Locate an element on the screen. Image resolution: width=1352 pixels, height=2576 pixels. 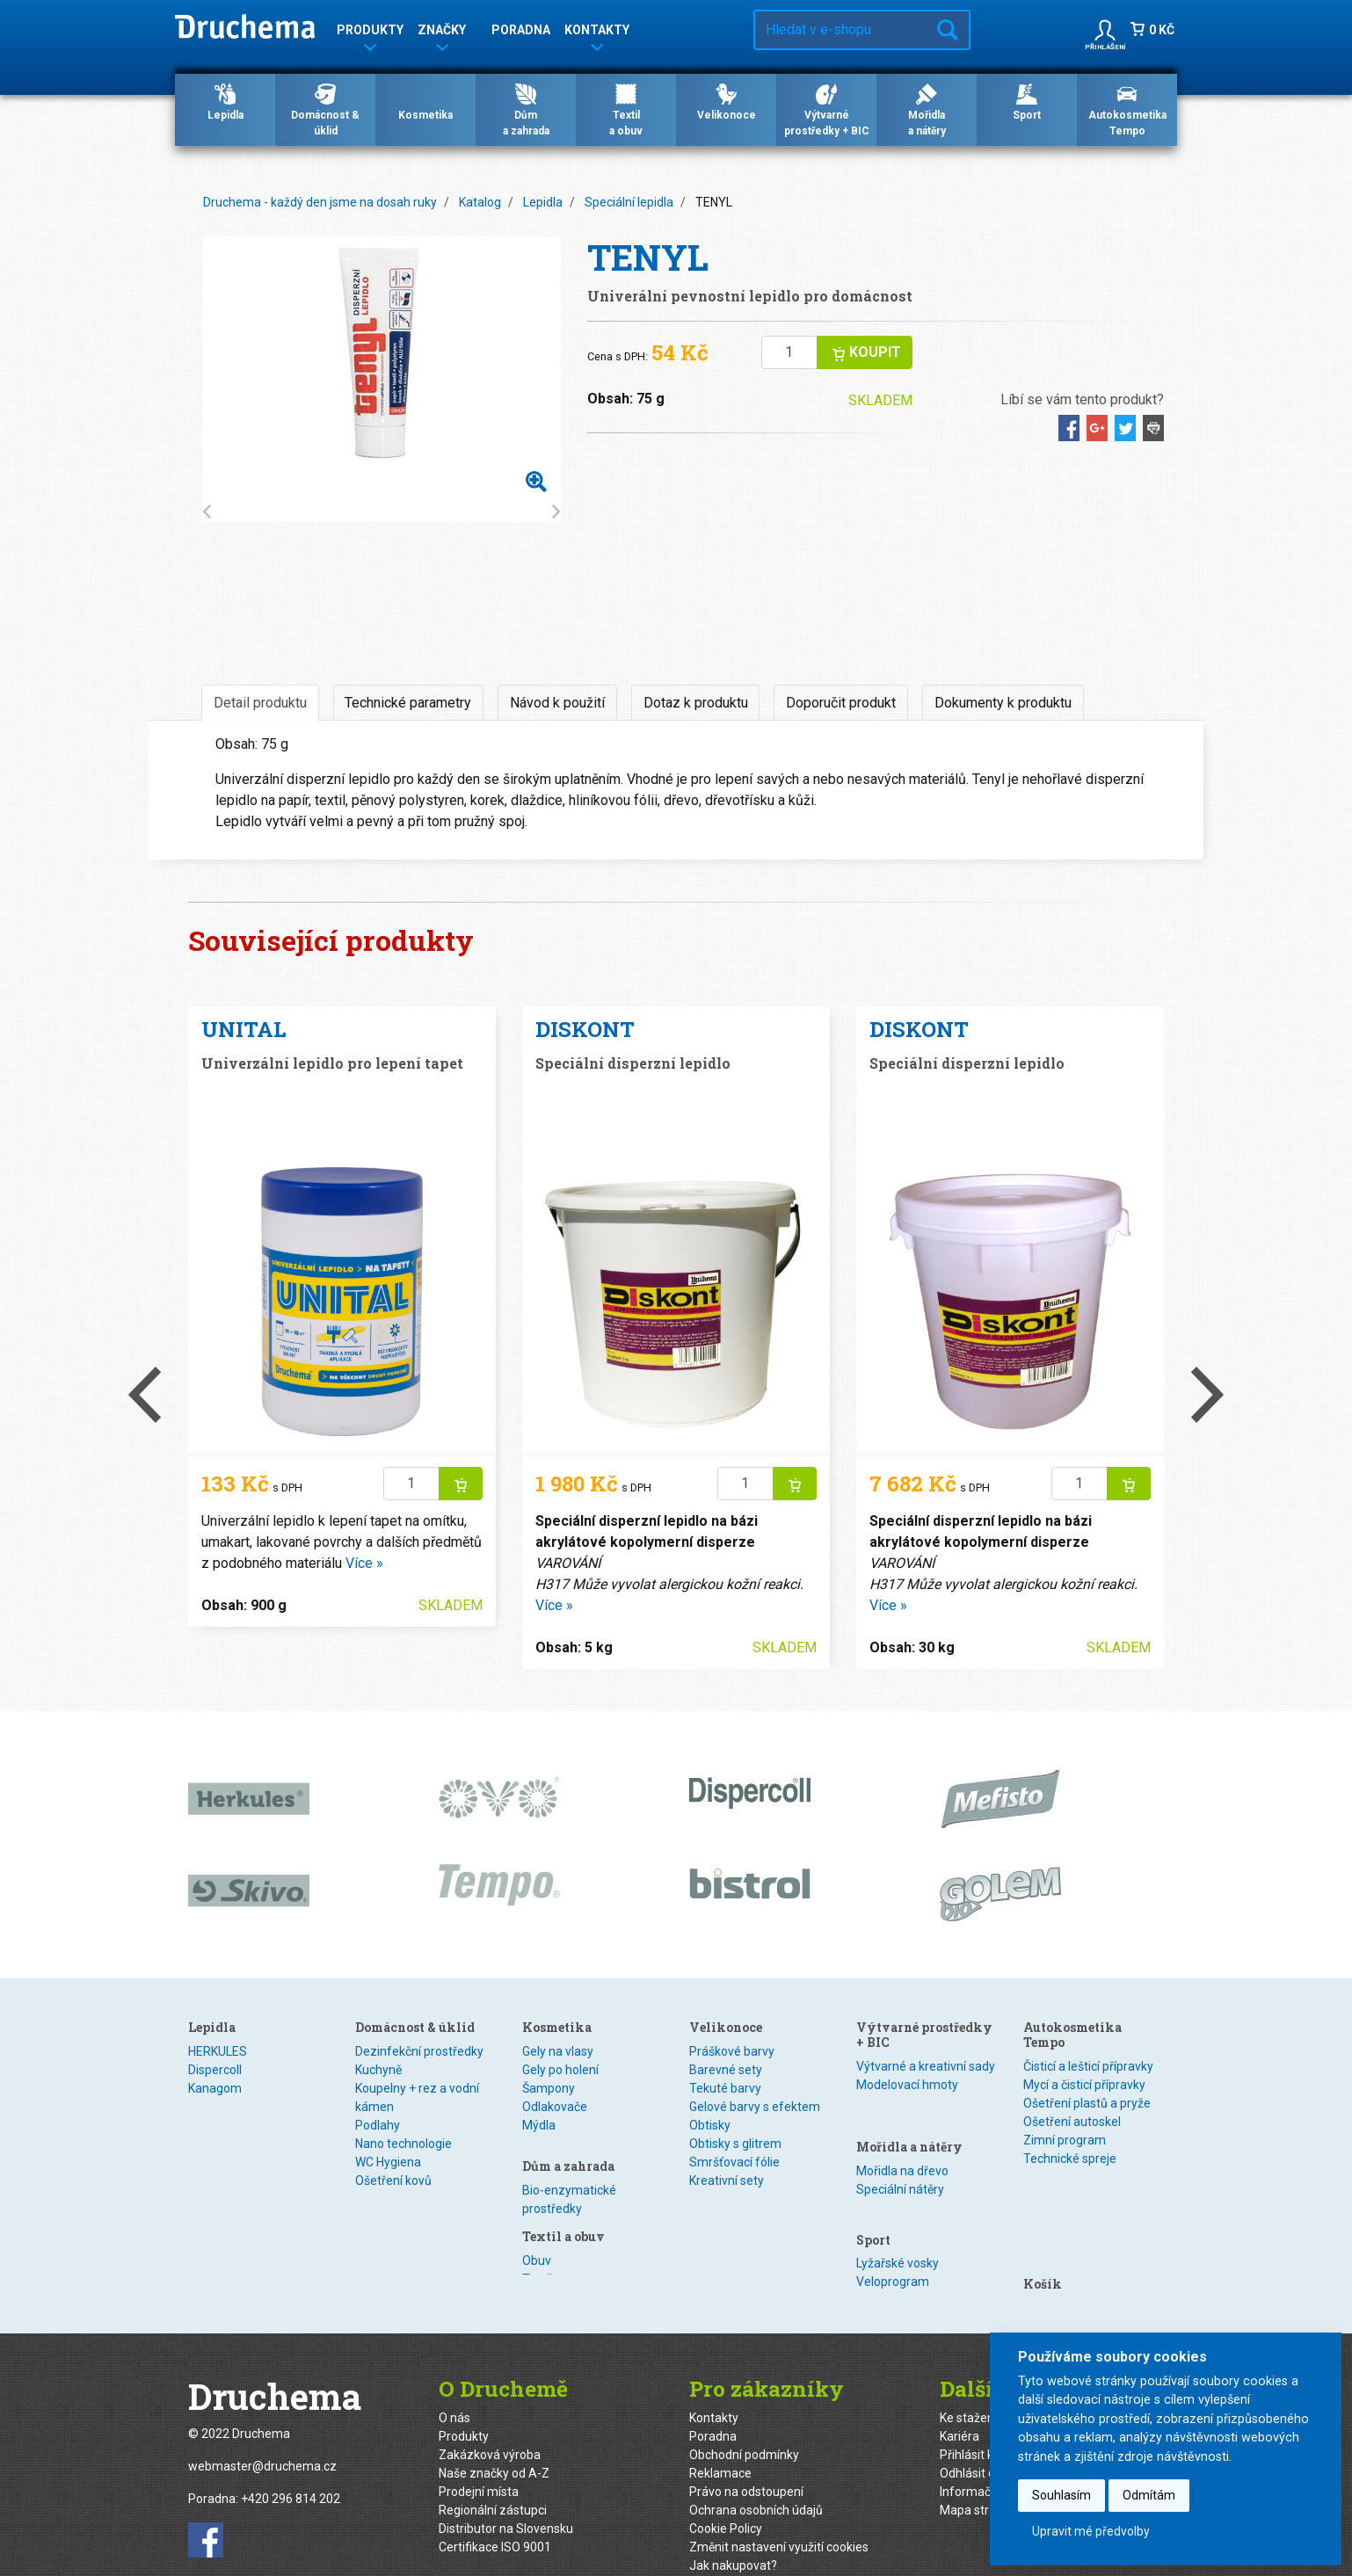
Odlakovače is located at coordinates (554, 2107).